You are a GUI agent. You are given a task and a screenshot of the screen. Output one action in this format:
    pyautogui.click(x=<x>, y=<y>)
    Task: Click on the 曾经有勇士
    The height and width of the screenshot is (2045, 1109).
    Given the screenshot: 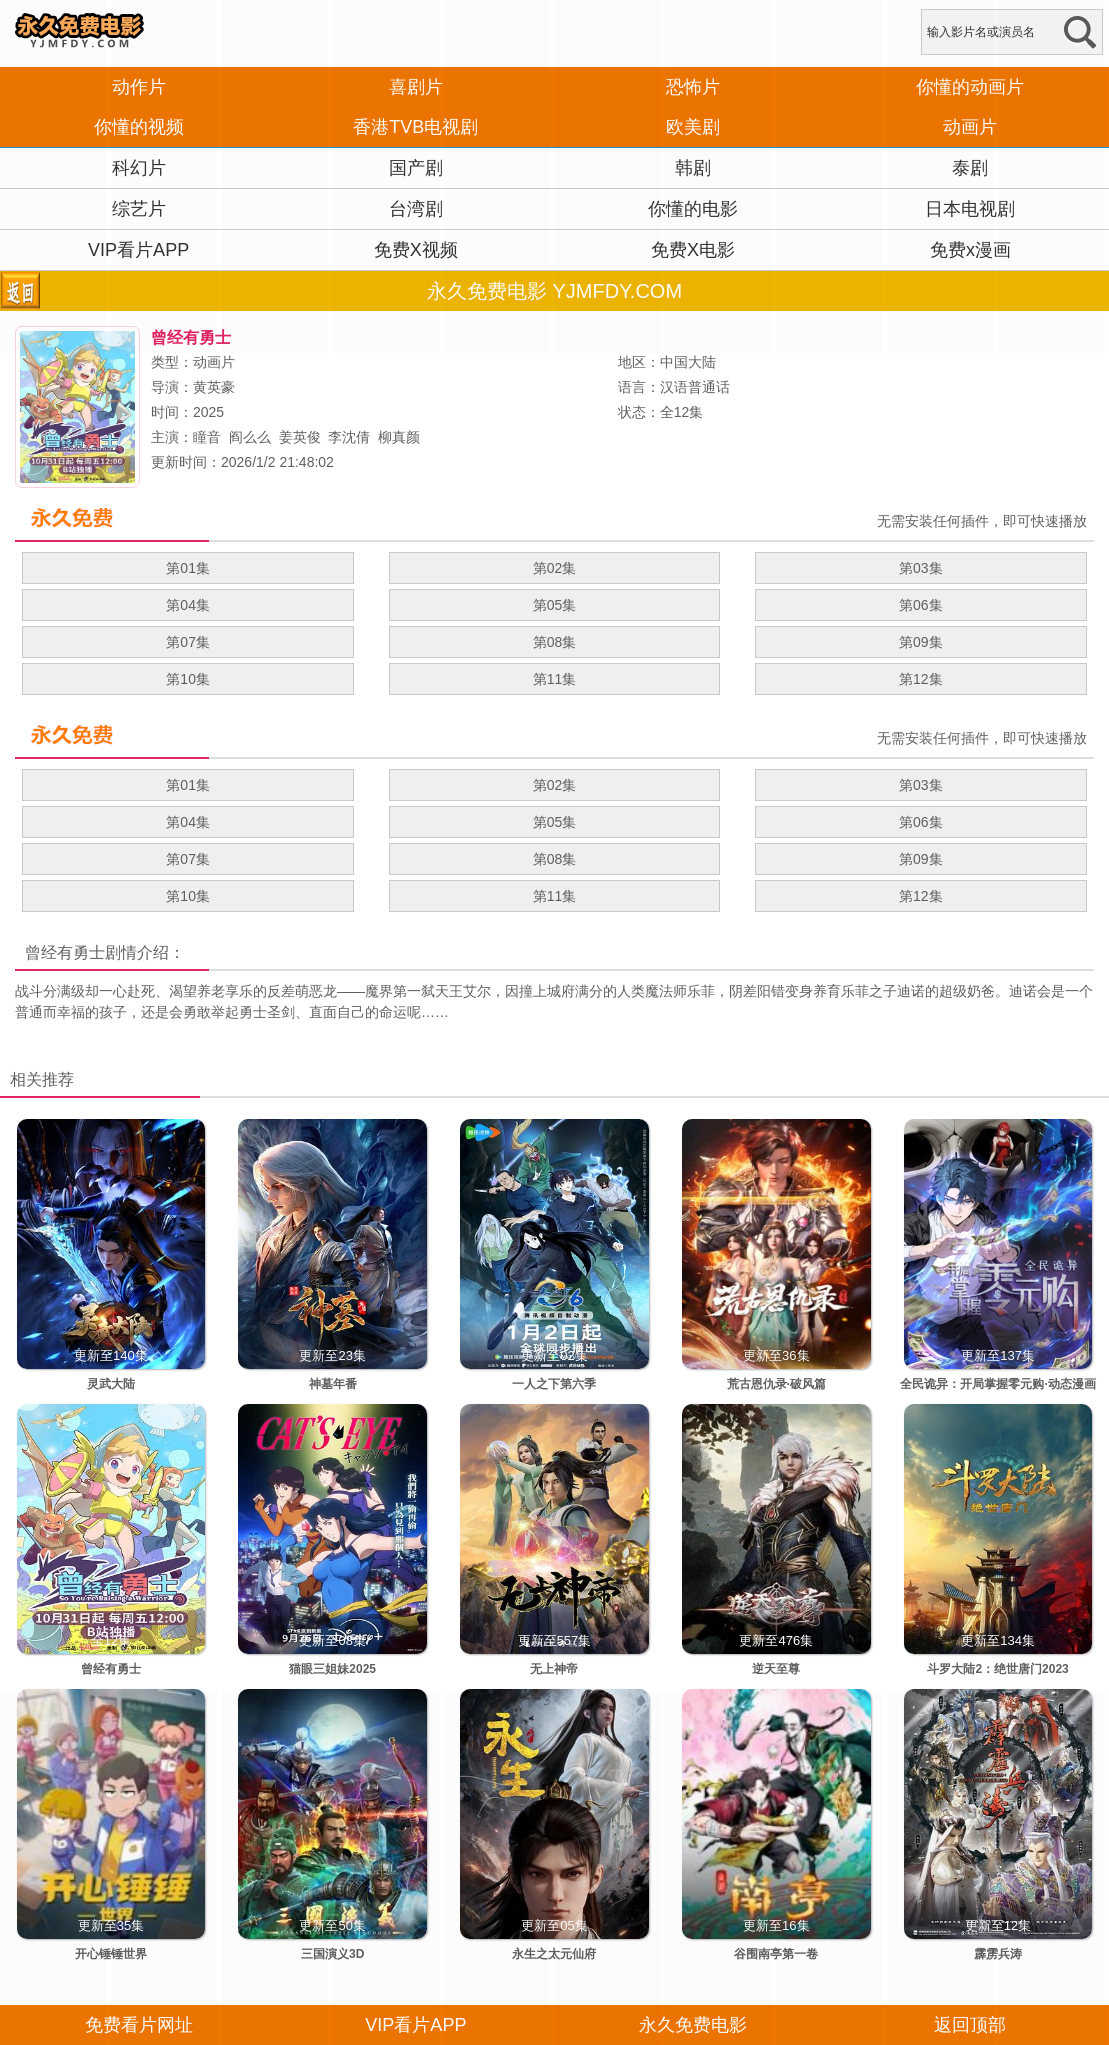 What is the action you would take?
    pyautogui.click(x=65, y=952)
    